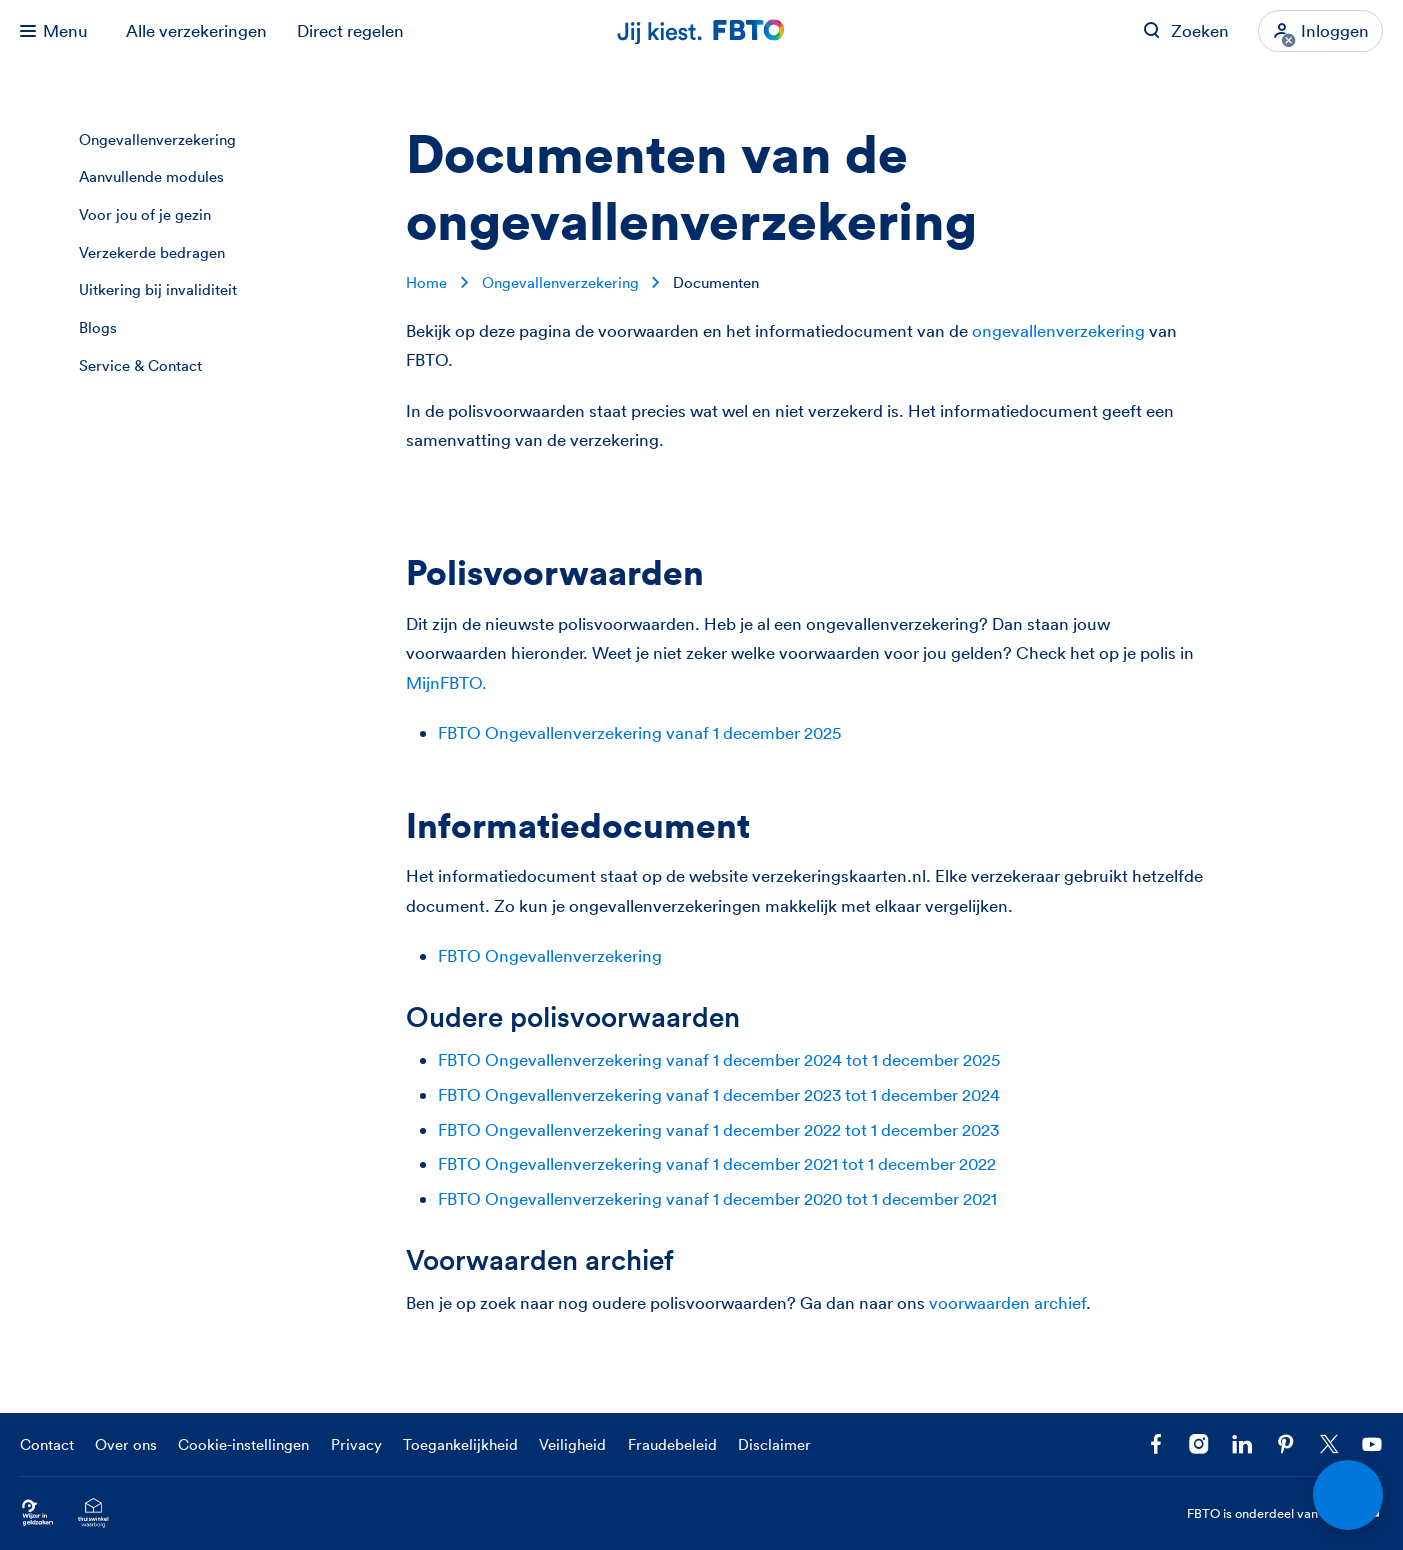 Image resolution: width=1403 pixels, height=1550 pixels. Describe the element at coordinates (446, 682) in the screenshot. I see `MijnFBTO.` at that location.